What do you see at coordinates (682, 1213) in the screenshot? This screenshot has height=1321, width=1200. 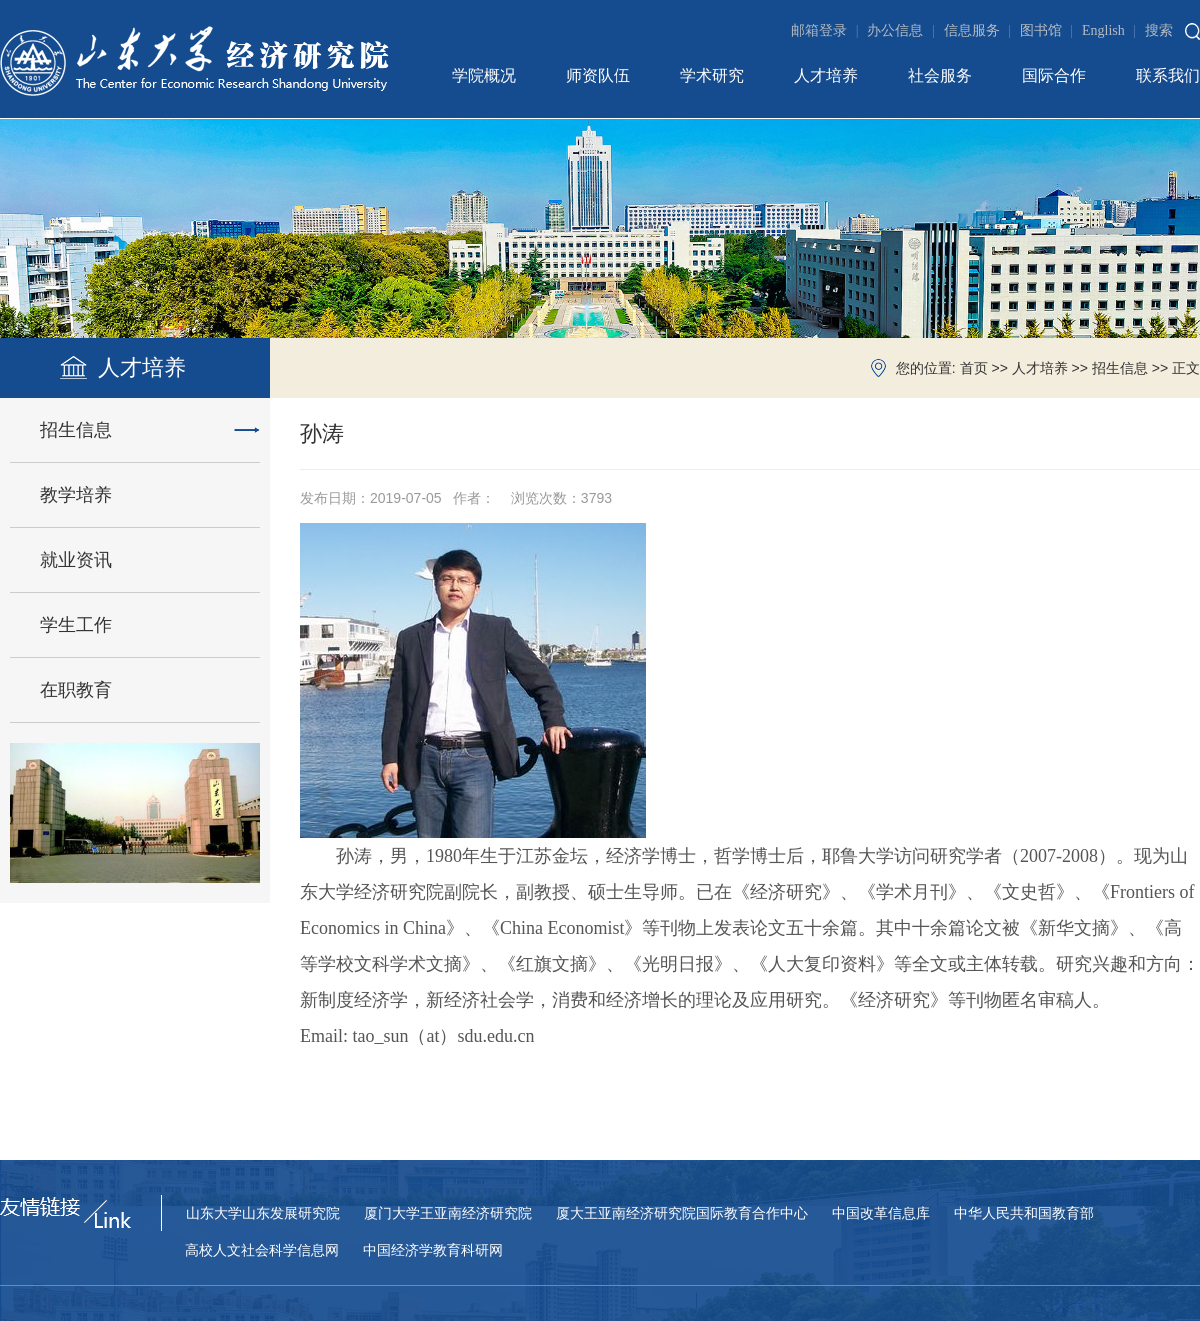 I see `厦大王亚南经济研究院国际教育合作中心` at bounding box center [682, 1213].